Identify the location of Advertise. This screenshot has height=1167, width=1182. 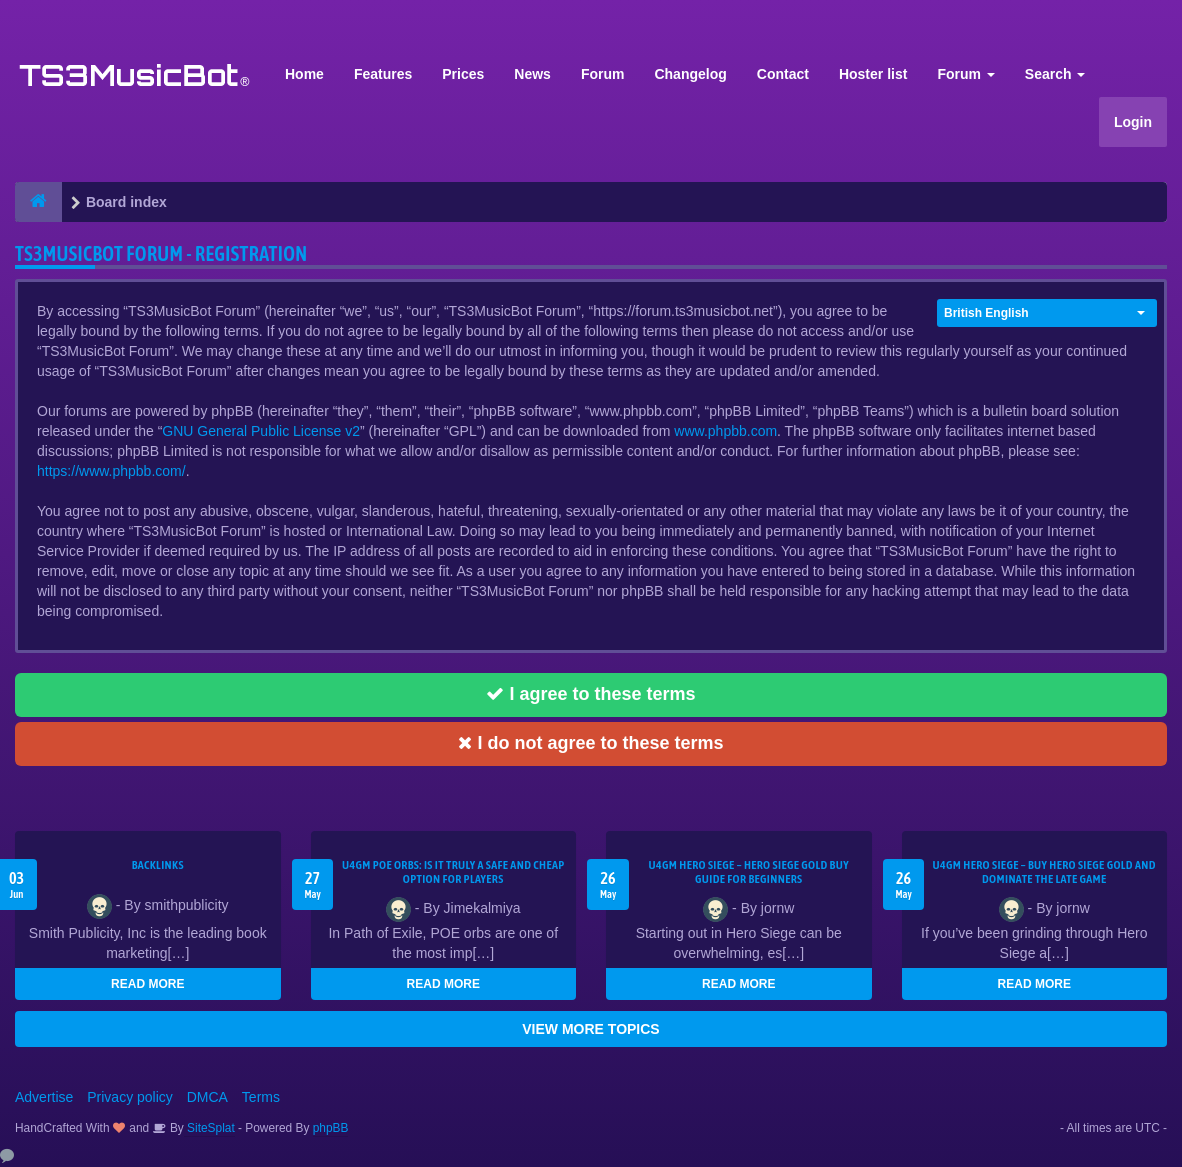
(44, 1097).